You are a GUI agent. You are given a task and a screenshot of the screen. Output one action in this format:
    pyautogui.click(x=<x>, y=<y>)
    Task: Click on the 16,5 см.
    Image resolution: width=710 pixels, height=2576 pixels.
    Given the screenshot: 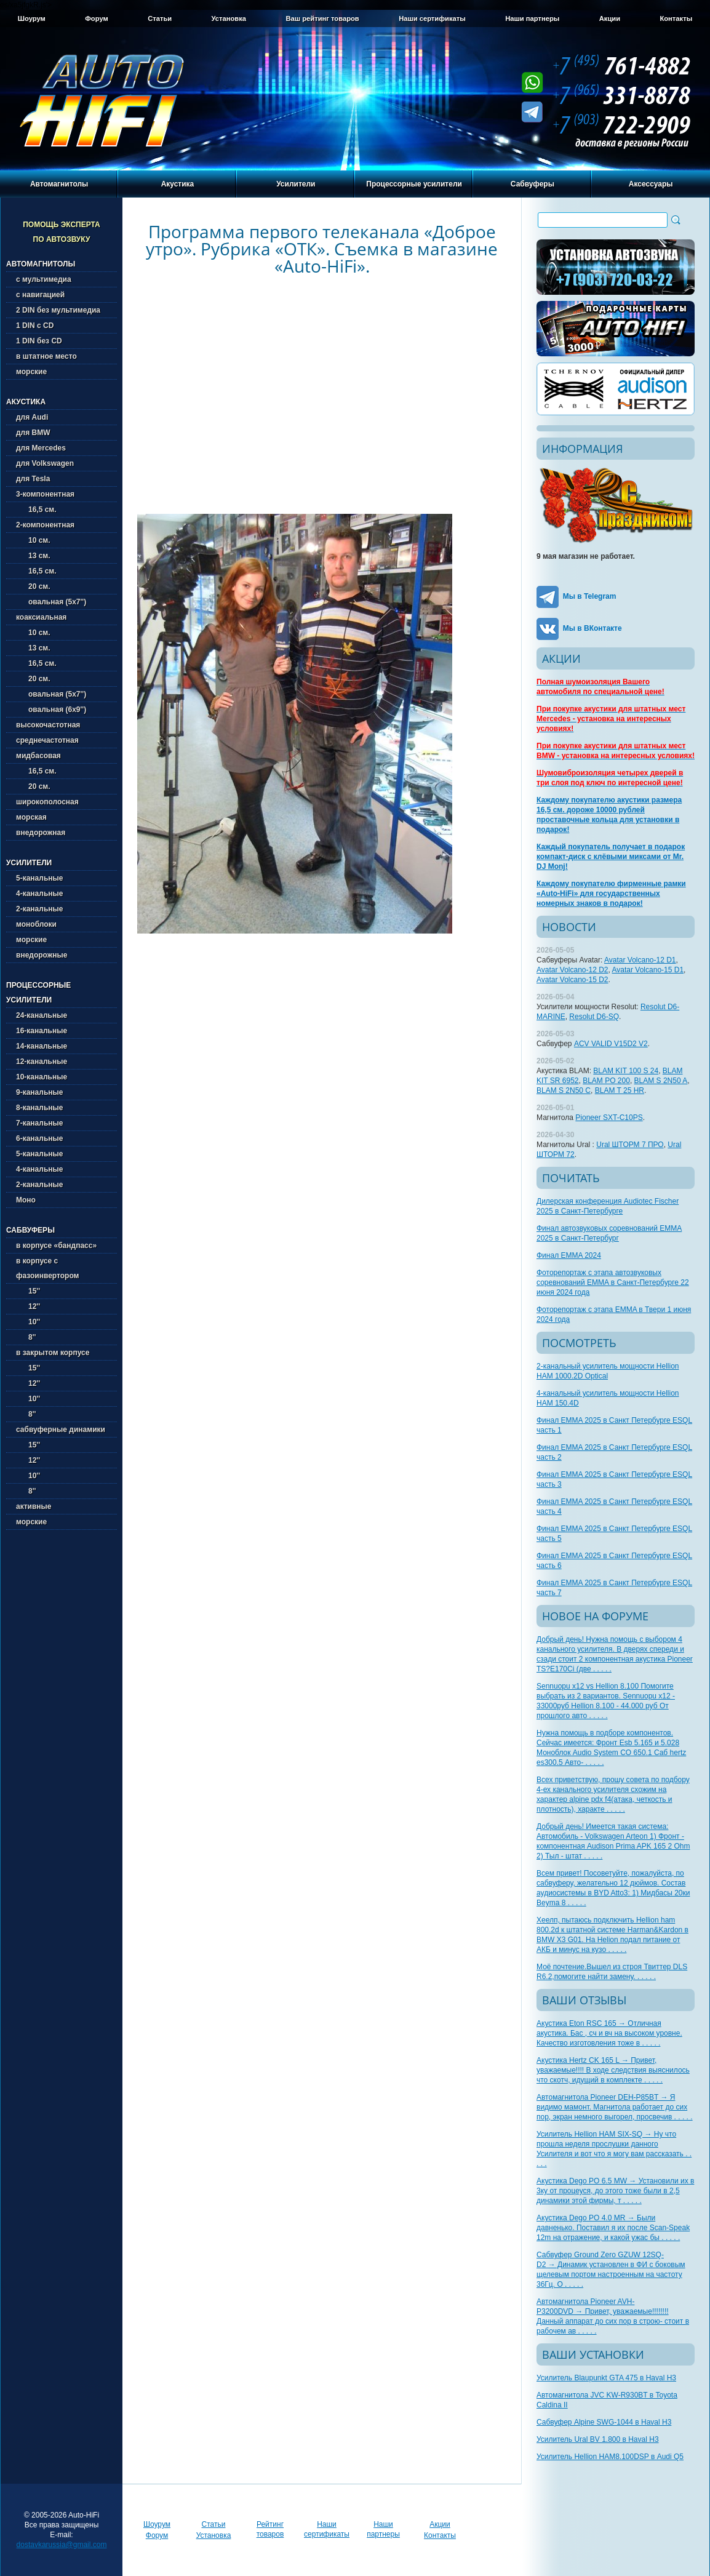 What is the action you would take?
    pyautogui.click(x=36, y=509)
    